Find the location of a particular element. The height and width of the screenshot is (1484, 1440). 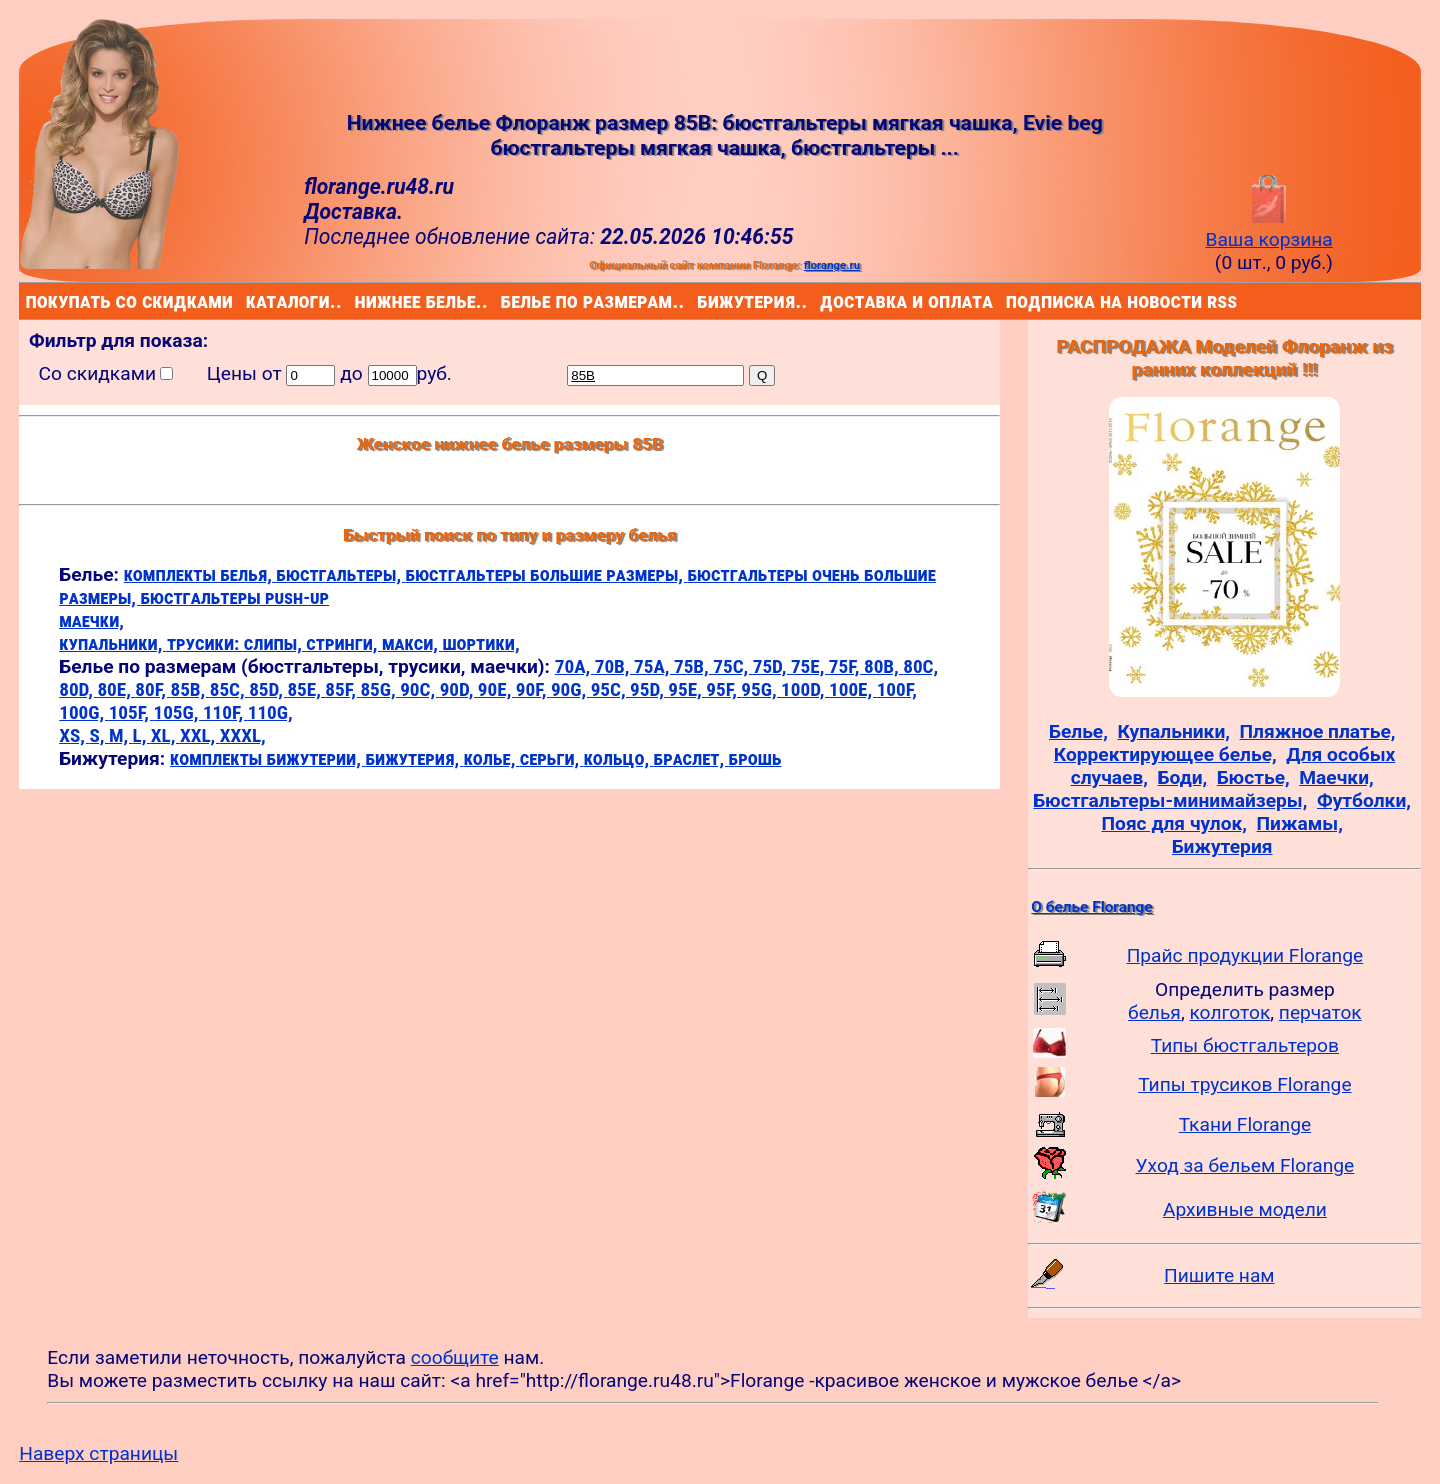

90E, is located at coordinates (497, 689).